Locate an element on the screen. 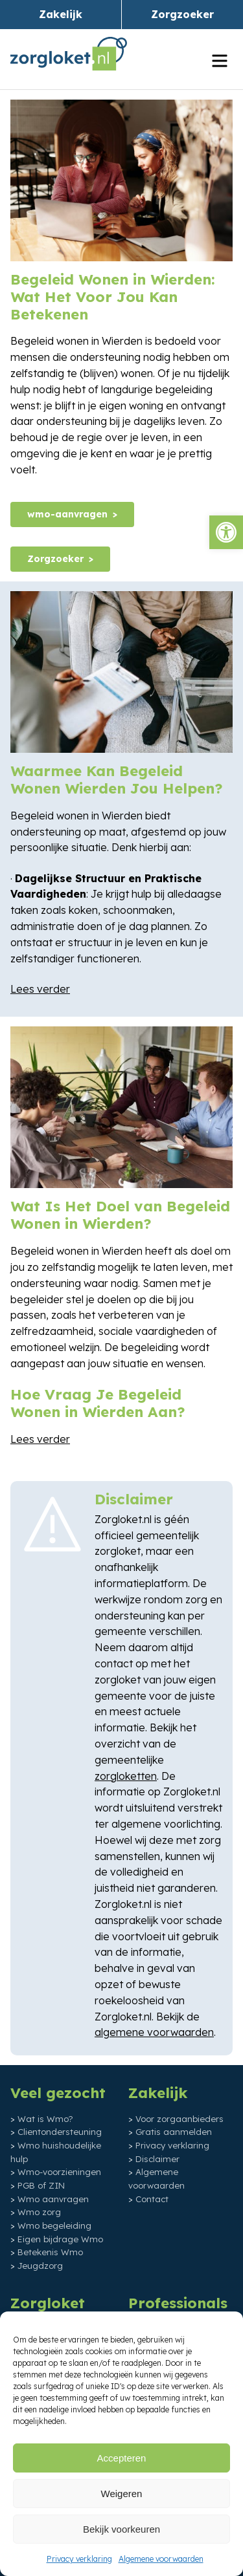 This screenshot has width=243, height=2576. Privacy verklaring is located at coordinates (79, 2559).